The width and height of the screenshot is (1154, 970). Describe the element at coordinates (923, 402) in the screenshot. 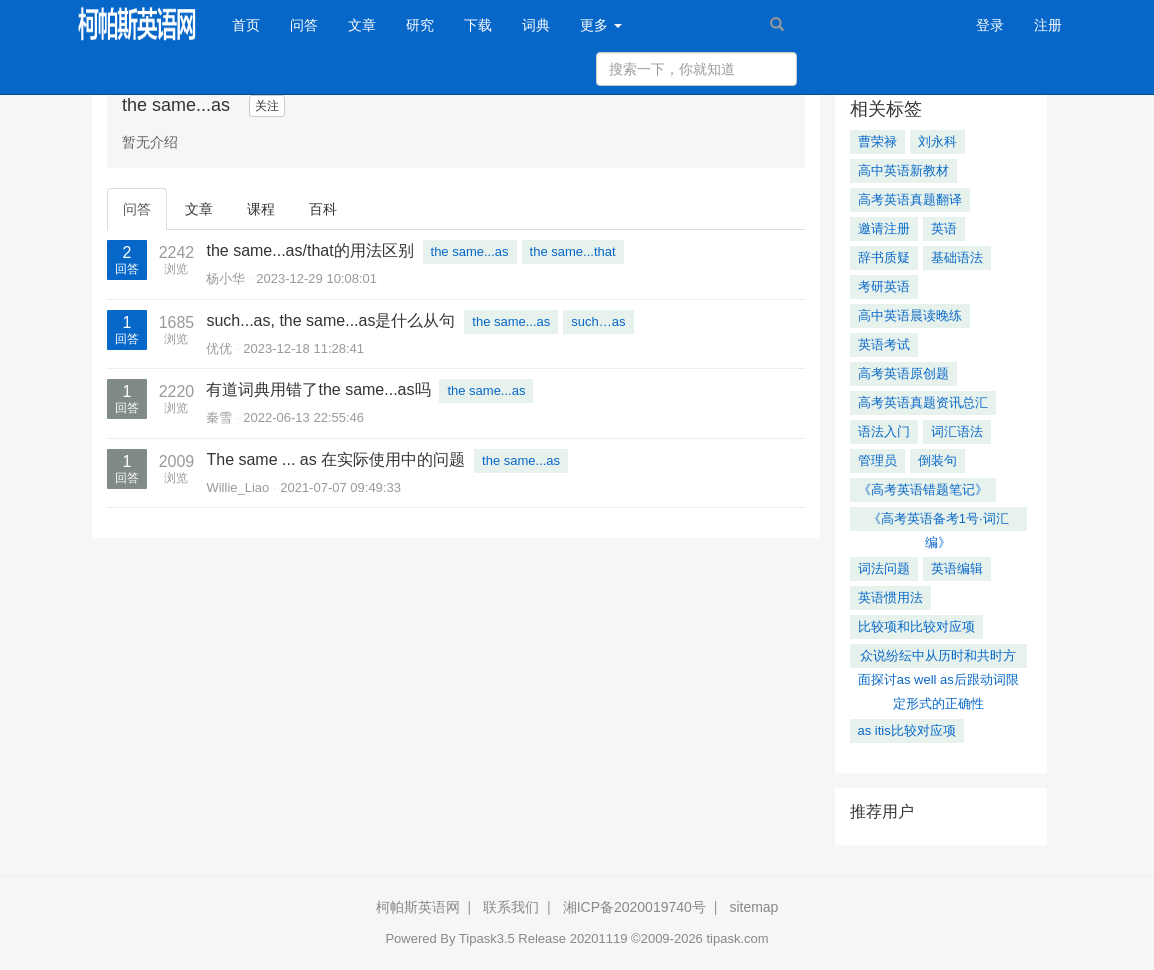

I see `高考英语真题资讯总汇` at that location.